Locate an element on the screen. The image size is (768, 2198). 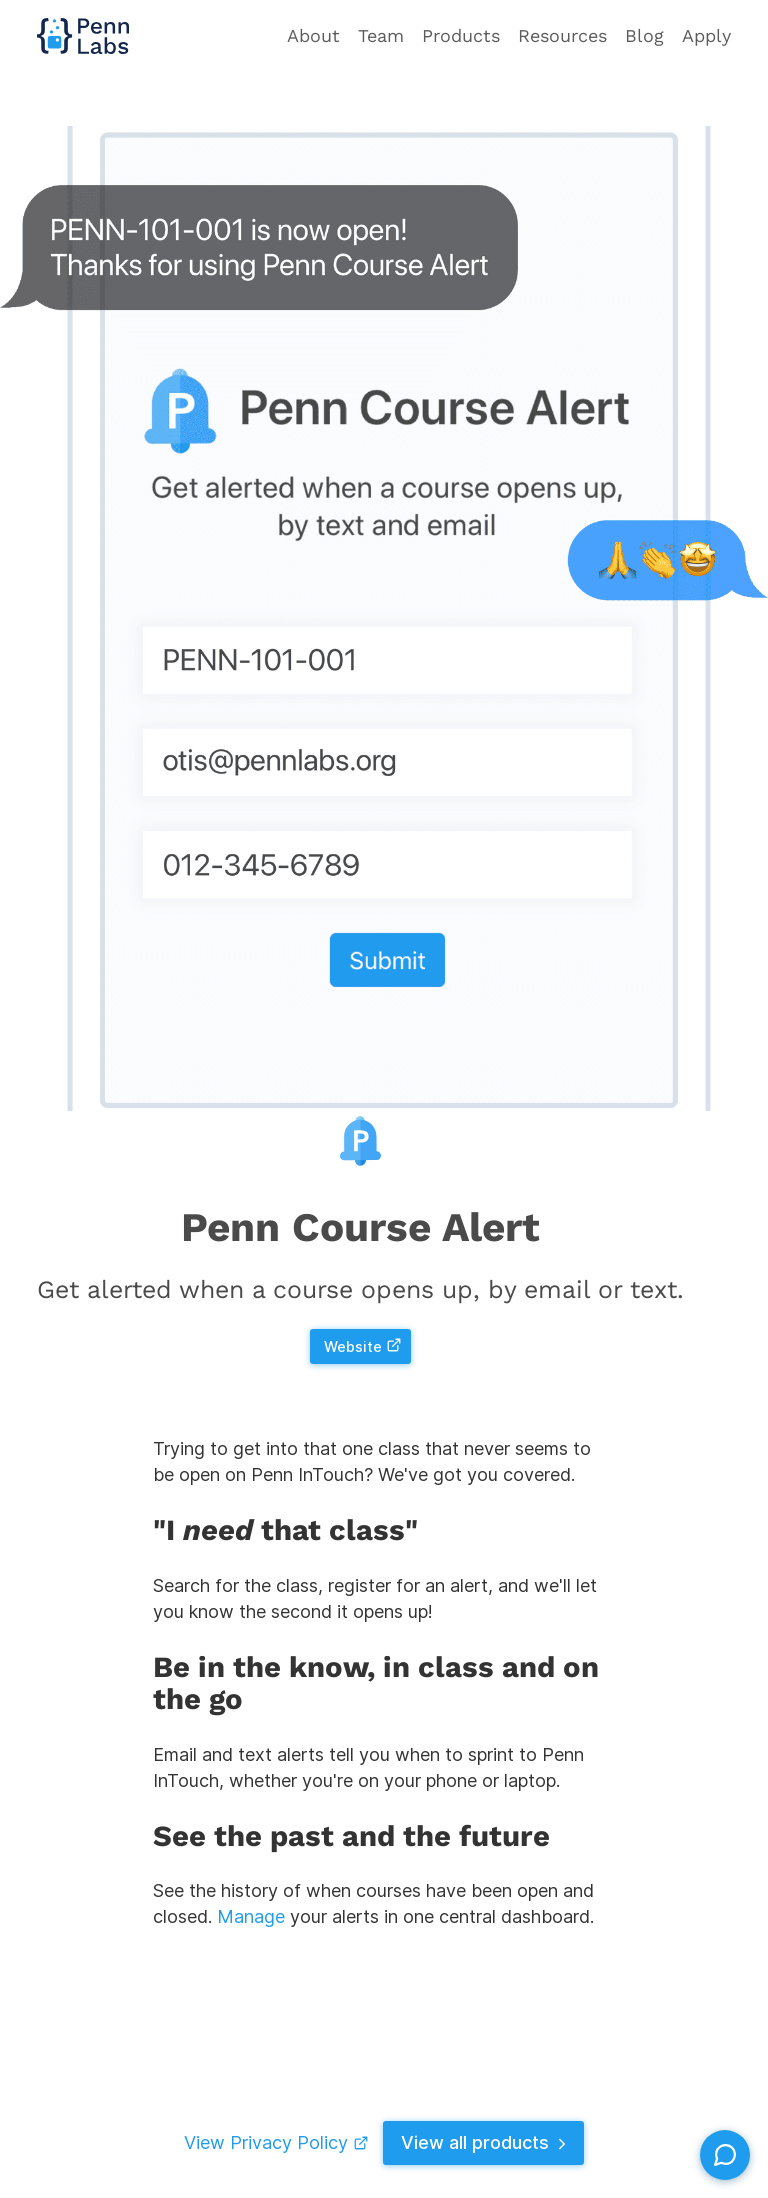
Website is located at coordinates (363, 1346).